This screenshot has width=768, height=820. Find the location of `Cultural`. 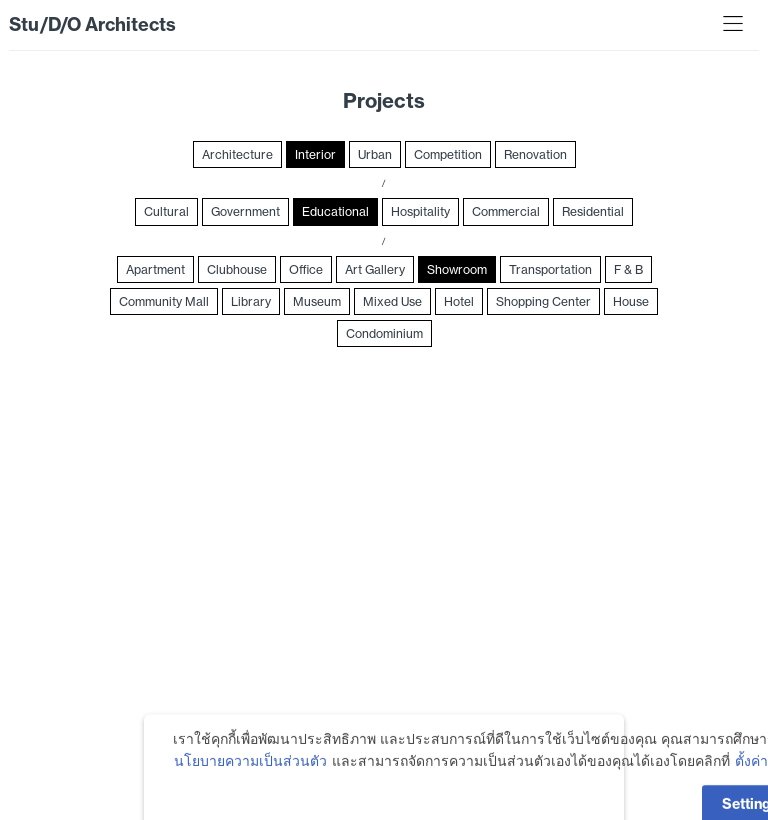

Cultural is located at coordinates (166, 211).